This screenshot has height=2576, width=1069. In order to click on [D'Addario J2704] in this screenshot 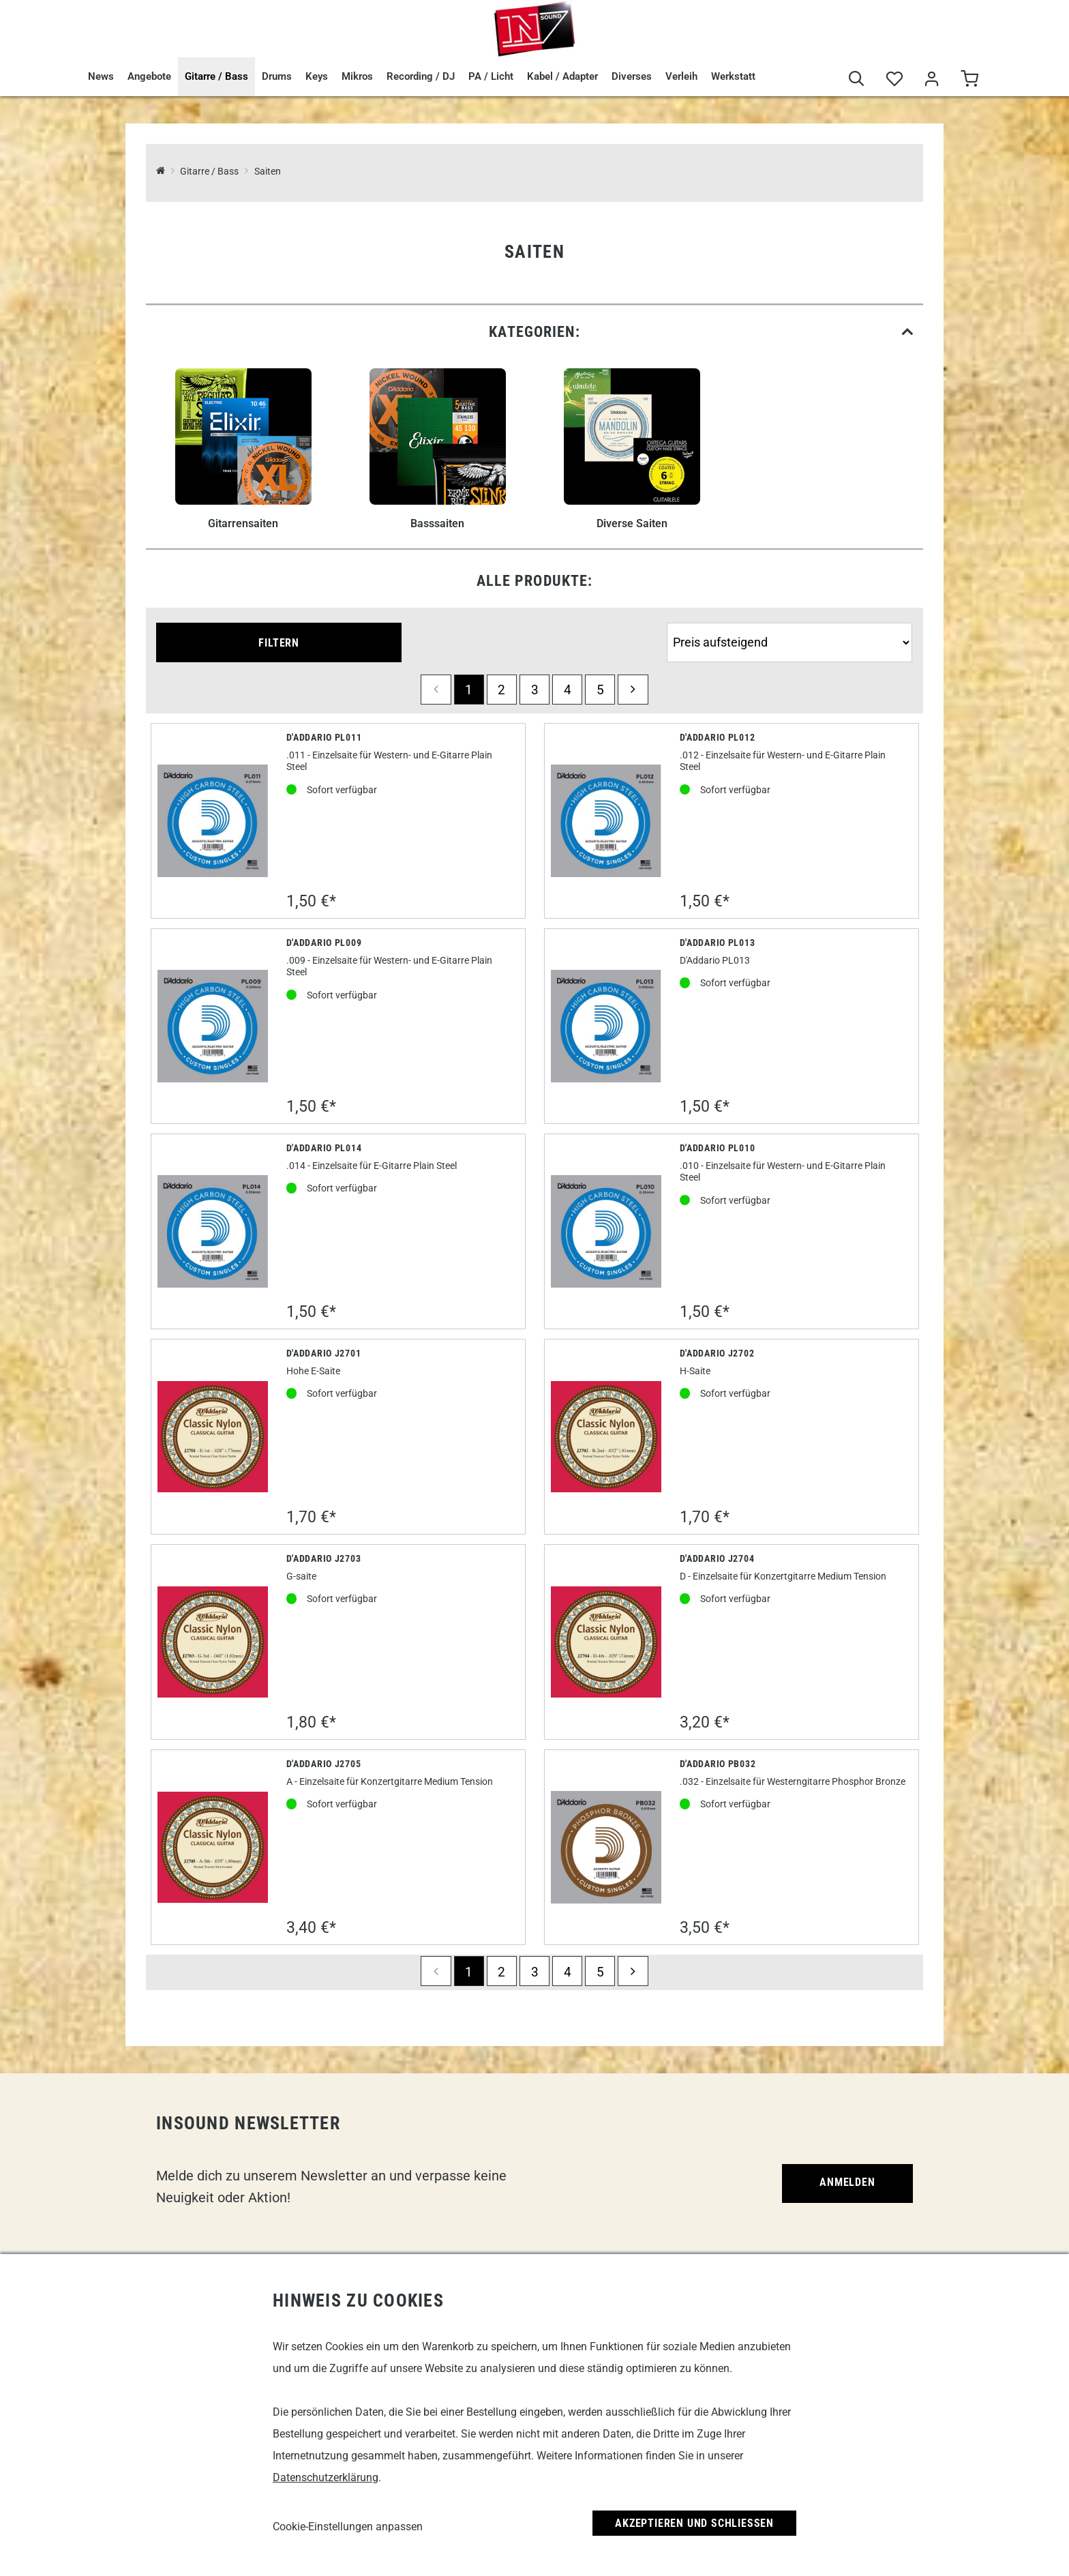, I will do `click(606, 1642)`.